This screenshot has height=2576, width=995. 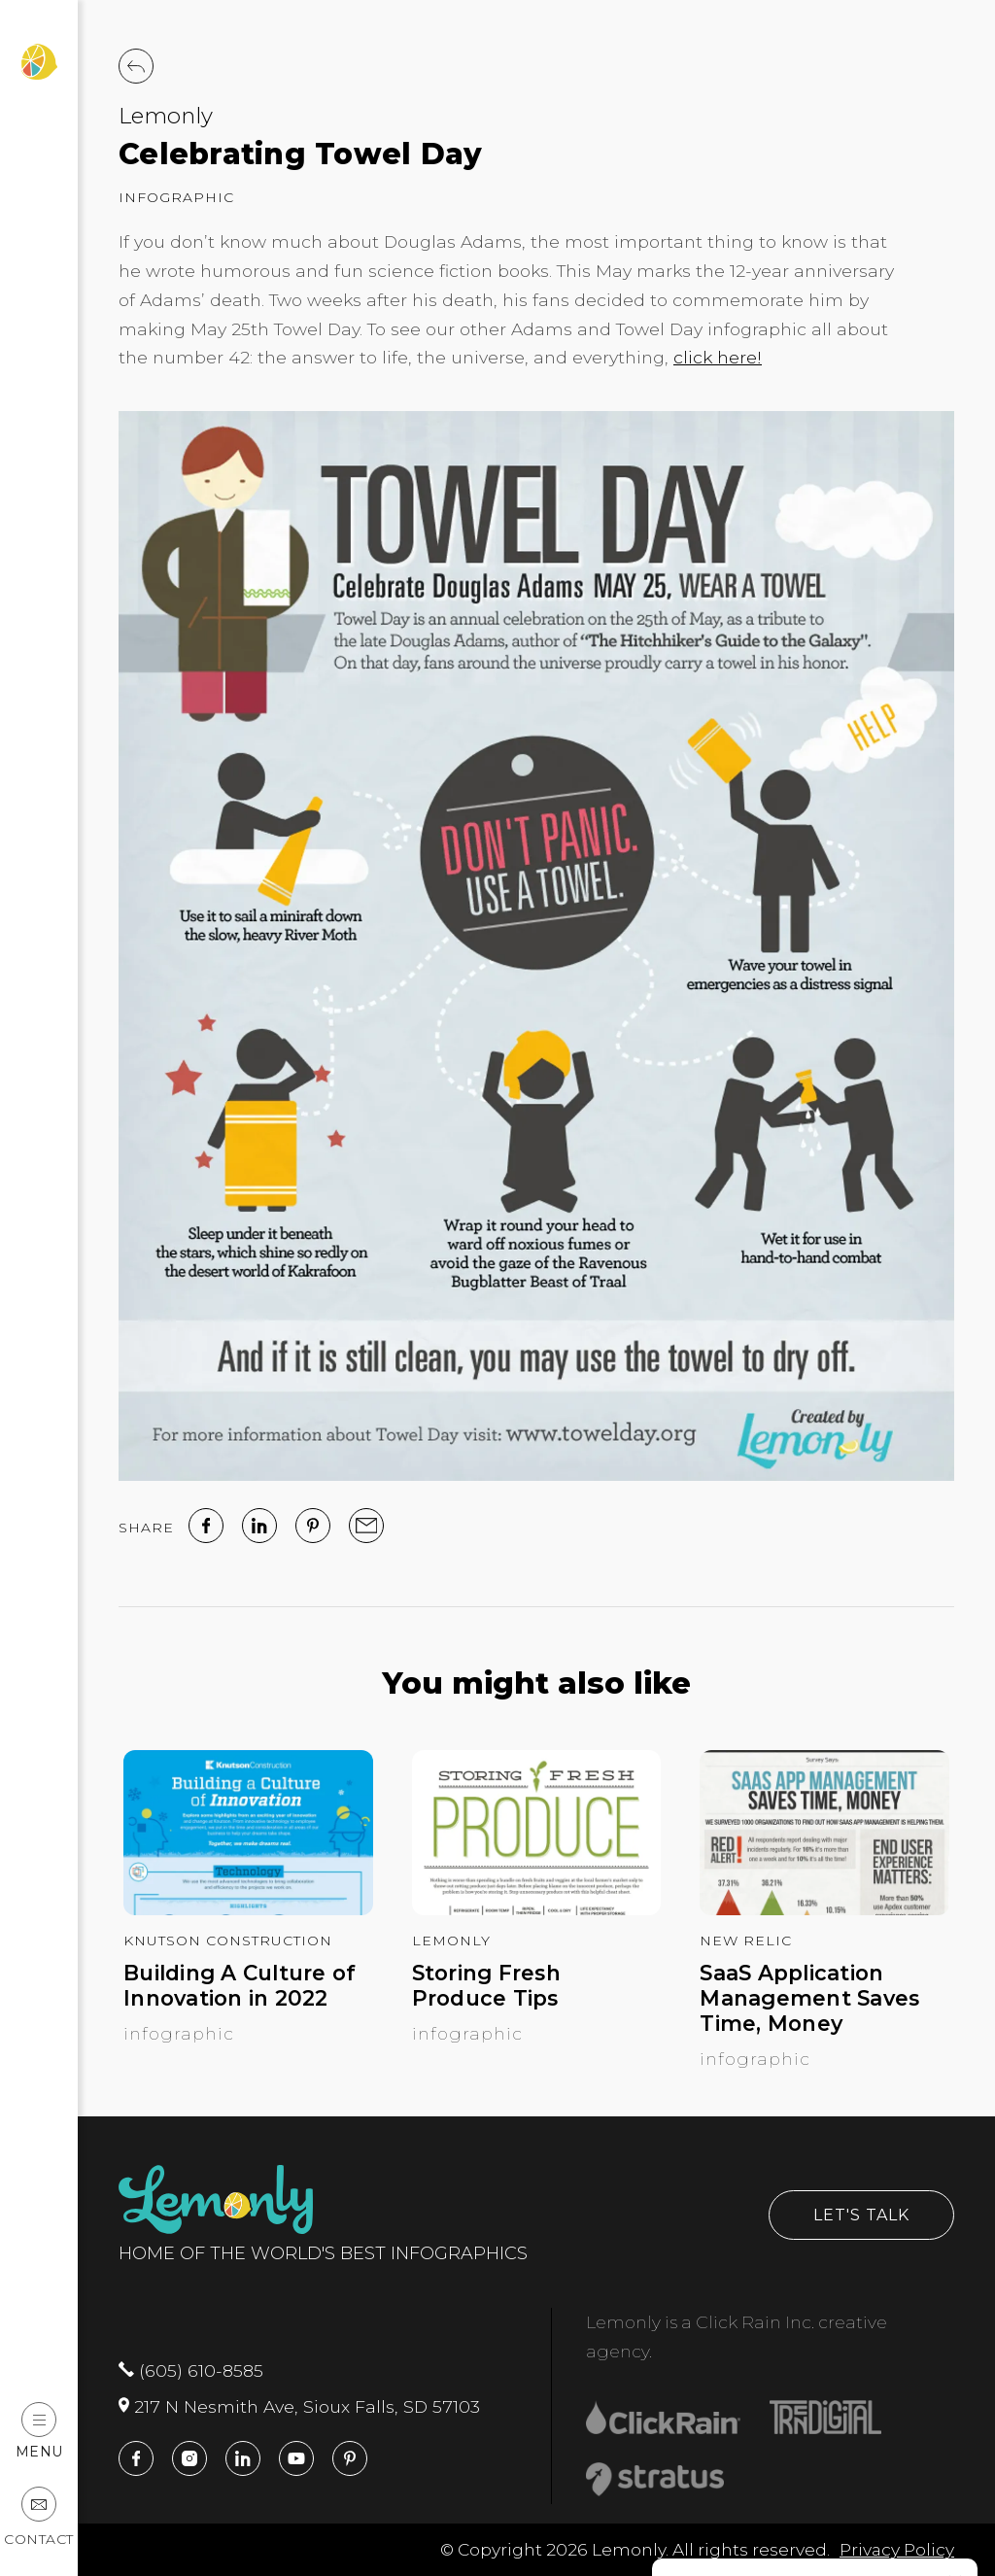 What do you see at coordinates (824, 1909) in the screenshot?
I see `[SaaS Application Management Saves Time, Money]` at bounding box center [824, 1909].